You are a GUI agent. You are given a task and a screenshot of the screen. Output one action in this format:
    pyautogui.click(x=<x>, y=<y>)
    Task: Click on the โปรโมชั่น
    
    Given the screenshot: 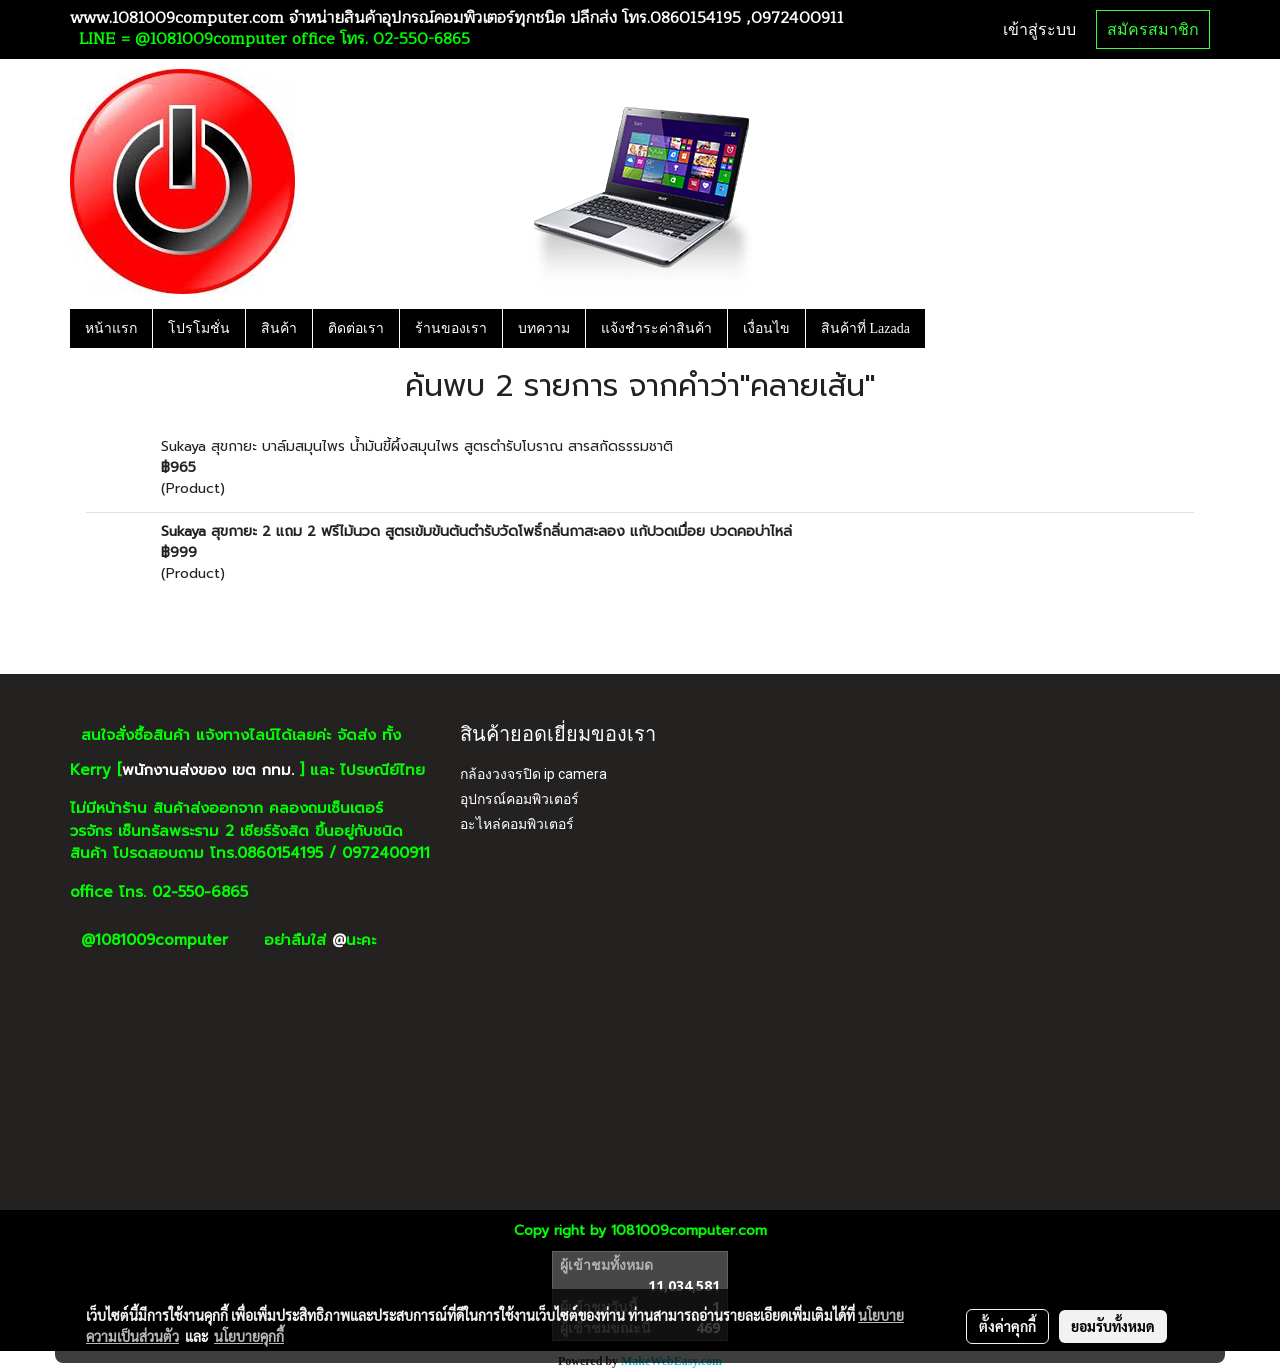 What is the action you would take?
    pyautogui.click(x=199, y=328)
    